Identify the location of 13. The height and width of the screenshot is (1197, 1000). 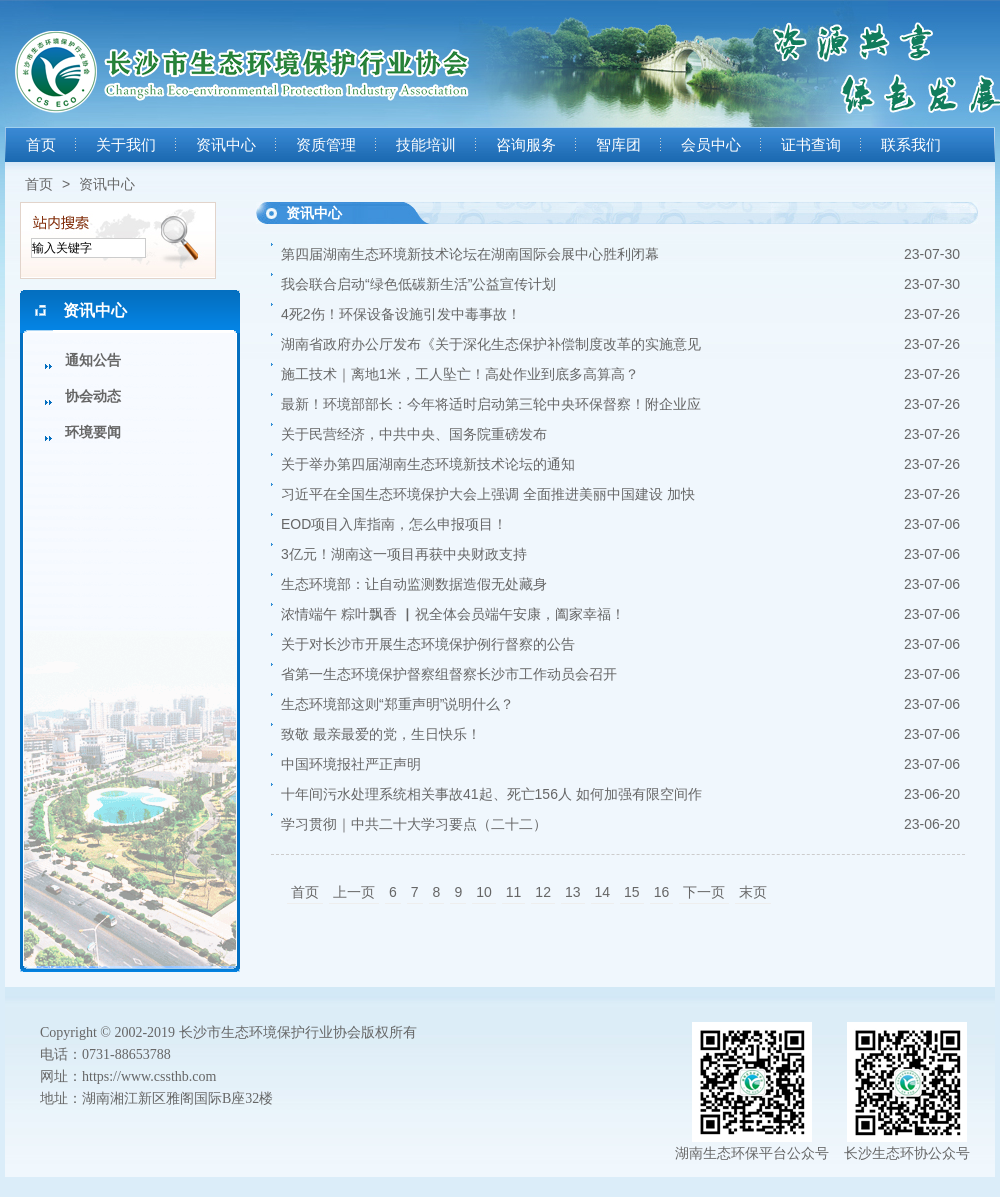
(573, 892).